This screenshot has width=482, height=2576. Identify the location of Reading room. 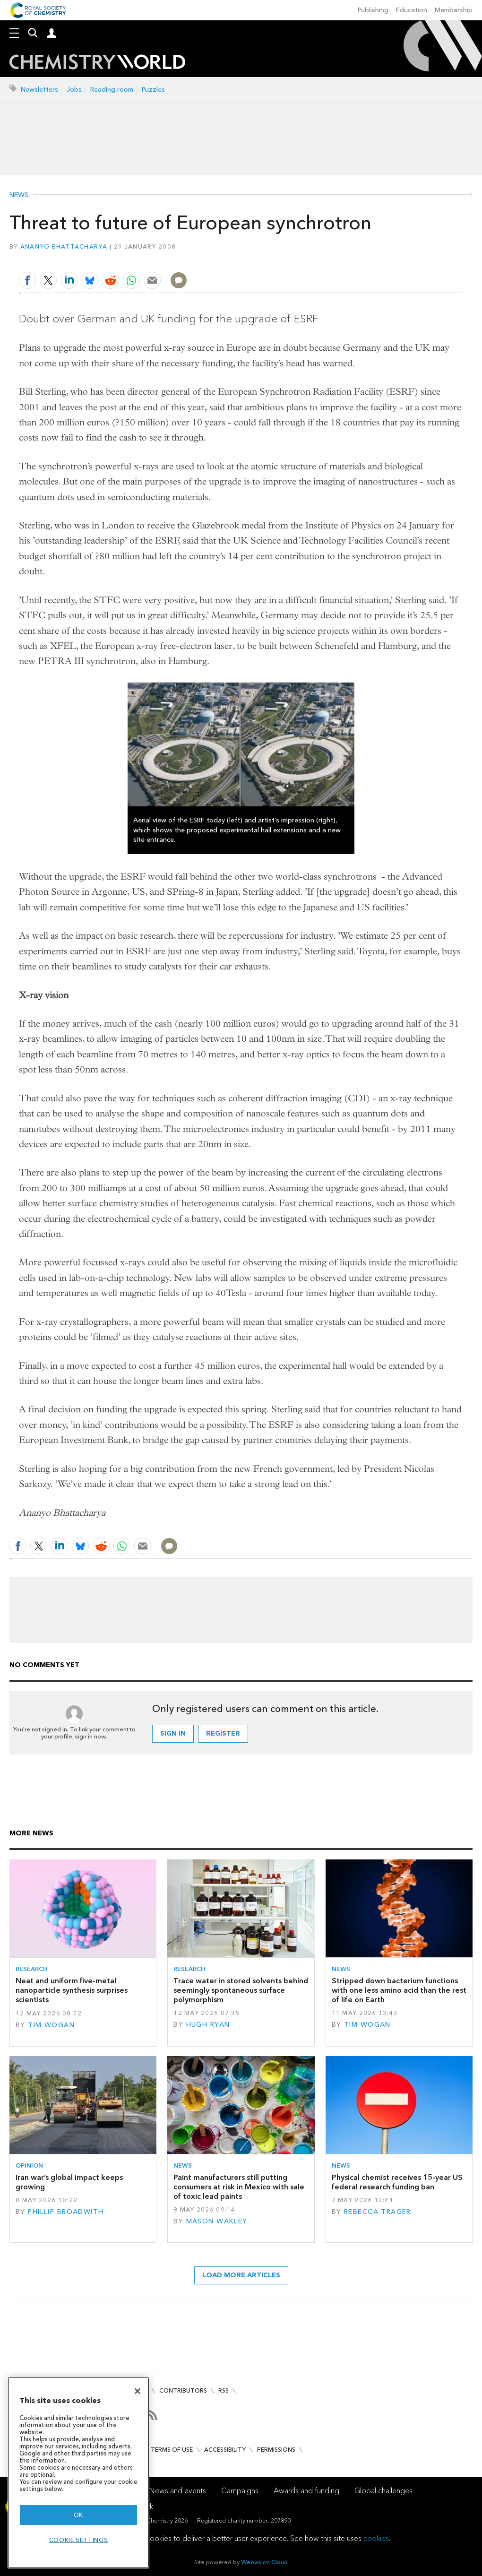
(111, 90).